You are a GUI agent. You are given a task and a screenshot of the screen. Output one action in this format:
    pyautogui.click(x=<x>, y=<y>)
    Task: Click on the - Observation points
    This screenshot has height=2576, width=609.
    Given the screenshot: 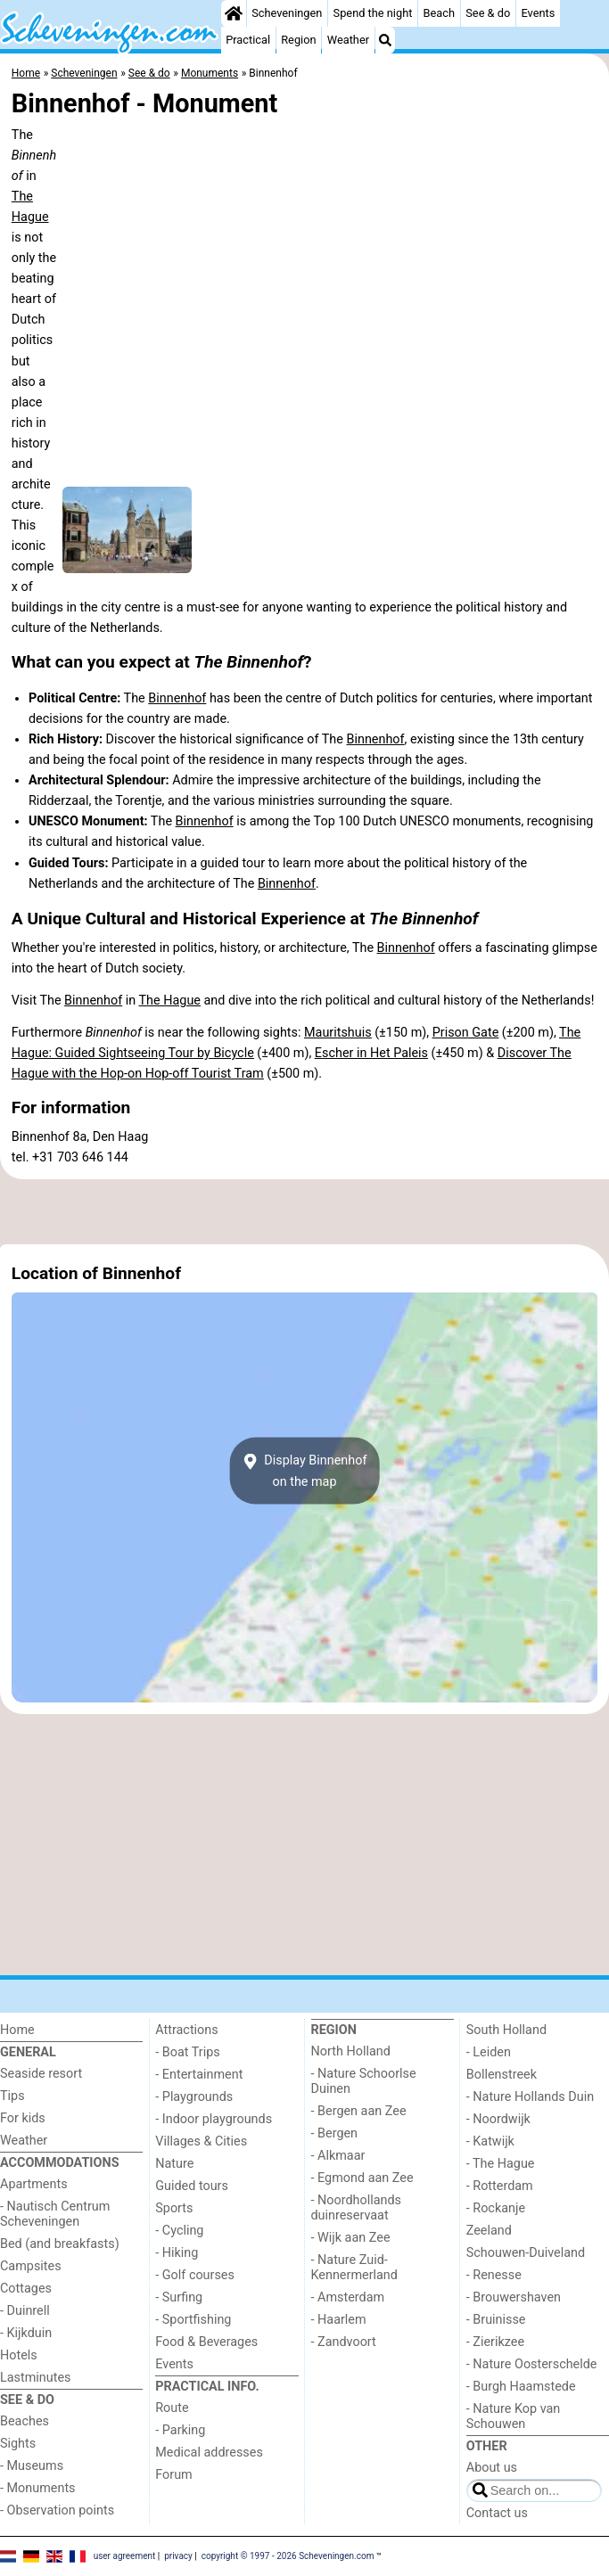 What is the action you would take?
    pyautogui.click(x=57, y=2510)
    